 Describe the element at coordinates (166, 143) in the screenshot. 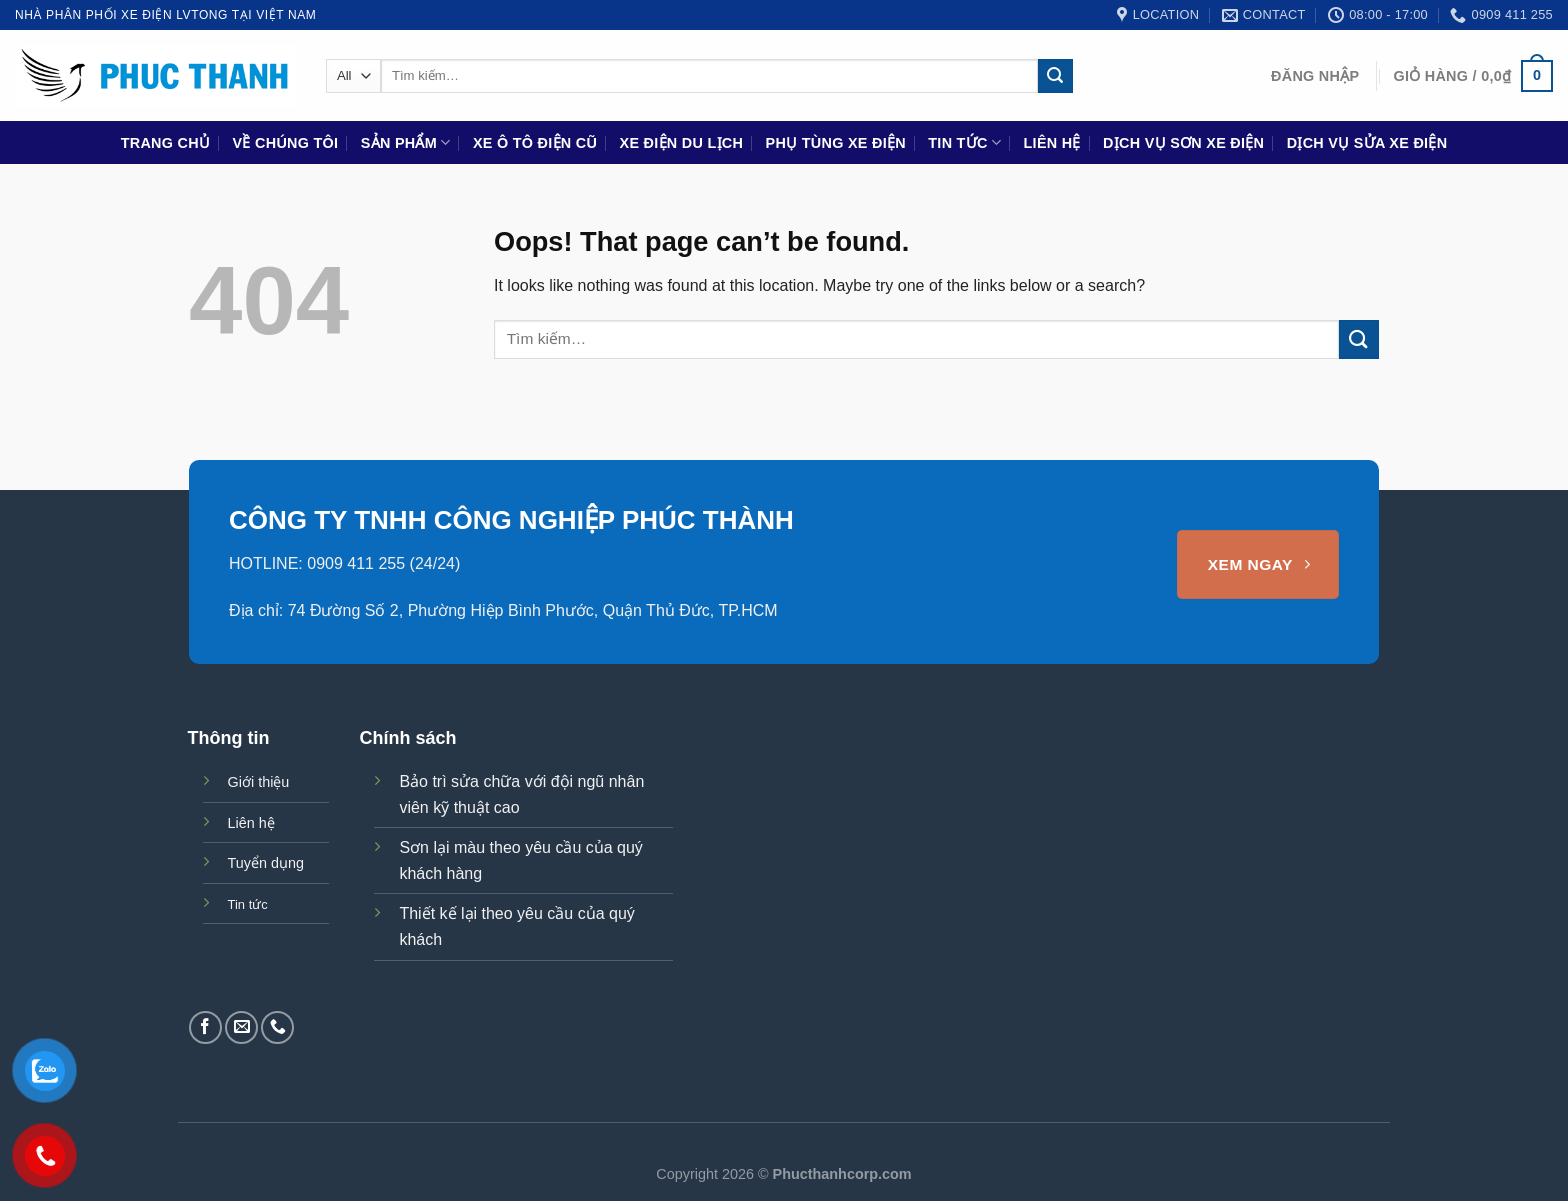

I see `Trang chủ` at that location.